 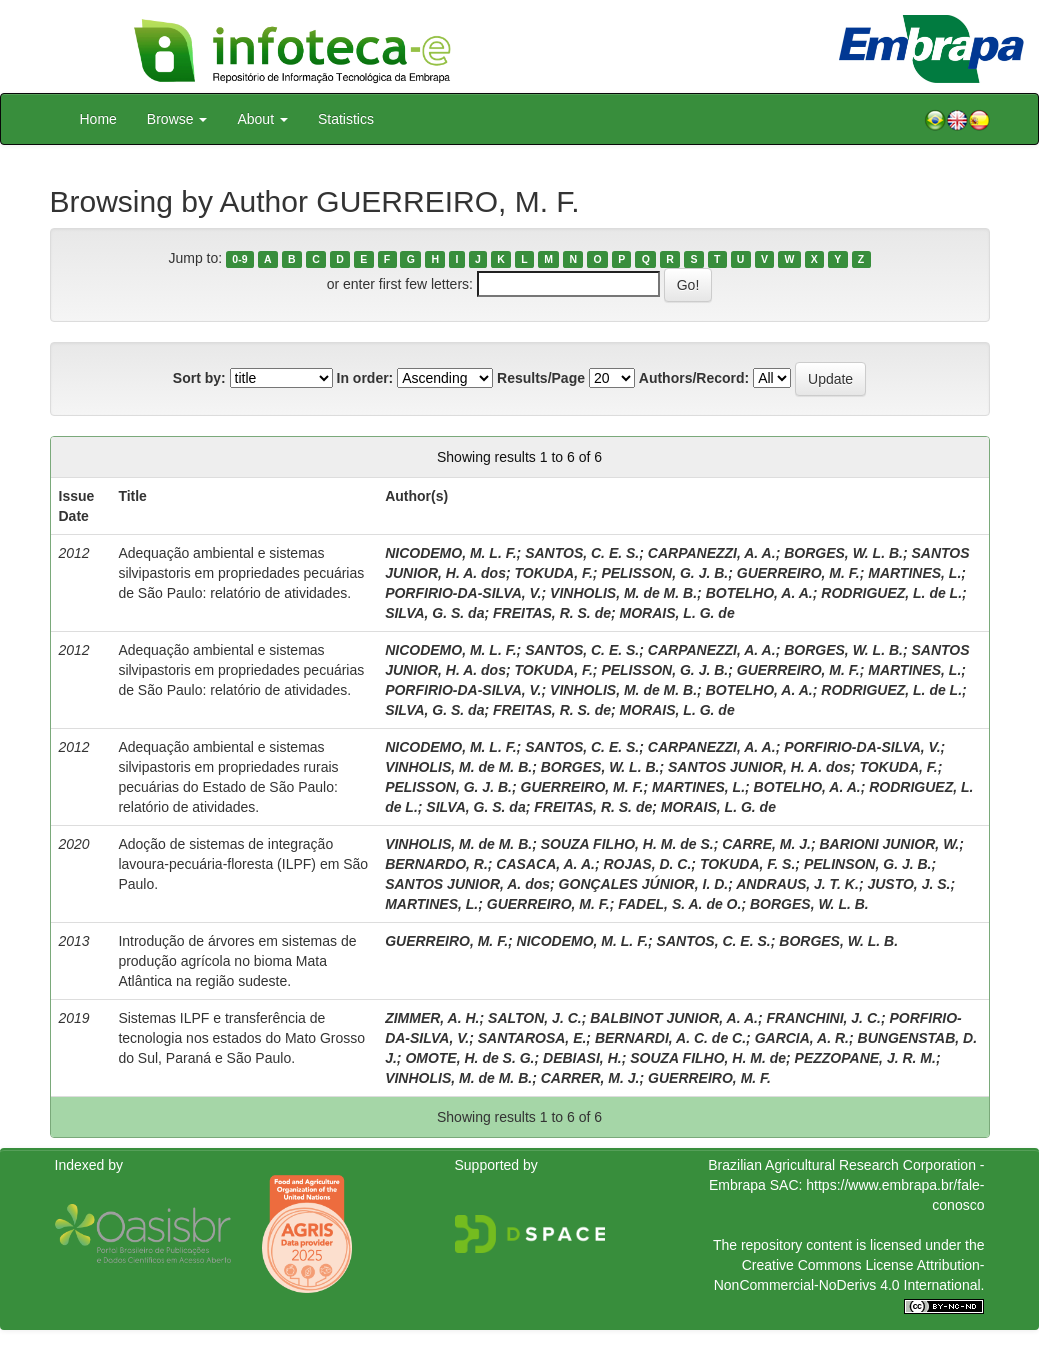 I want to click on SOUZA FILHO, H. M. de S., so click(x=627, y=844).